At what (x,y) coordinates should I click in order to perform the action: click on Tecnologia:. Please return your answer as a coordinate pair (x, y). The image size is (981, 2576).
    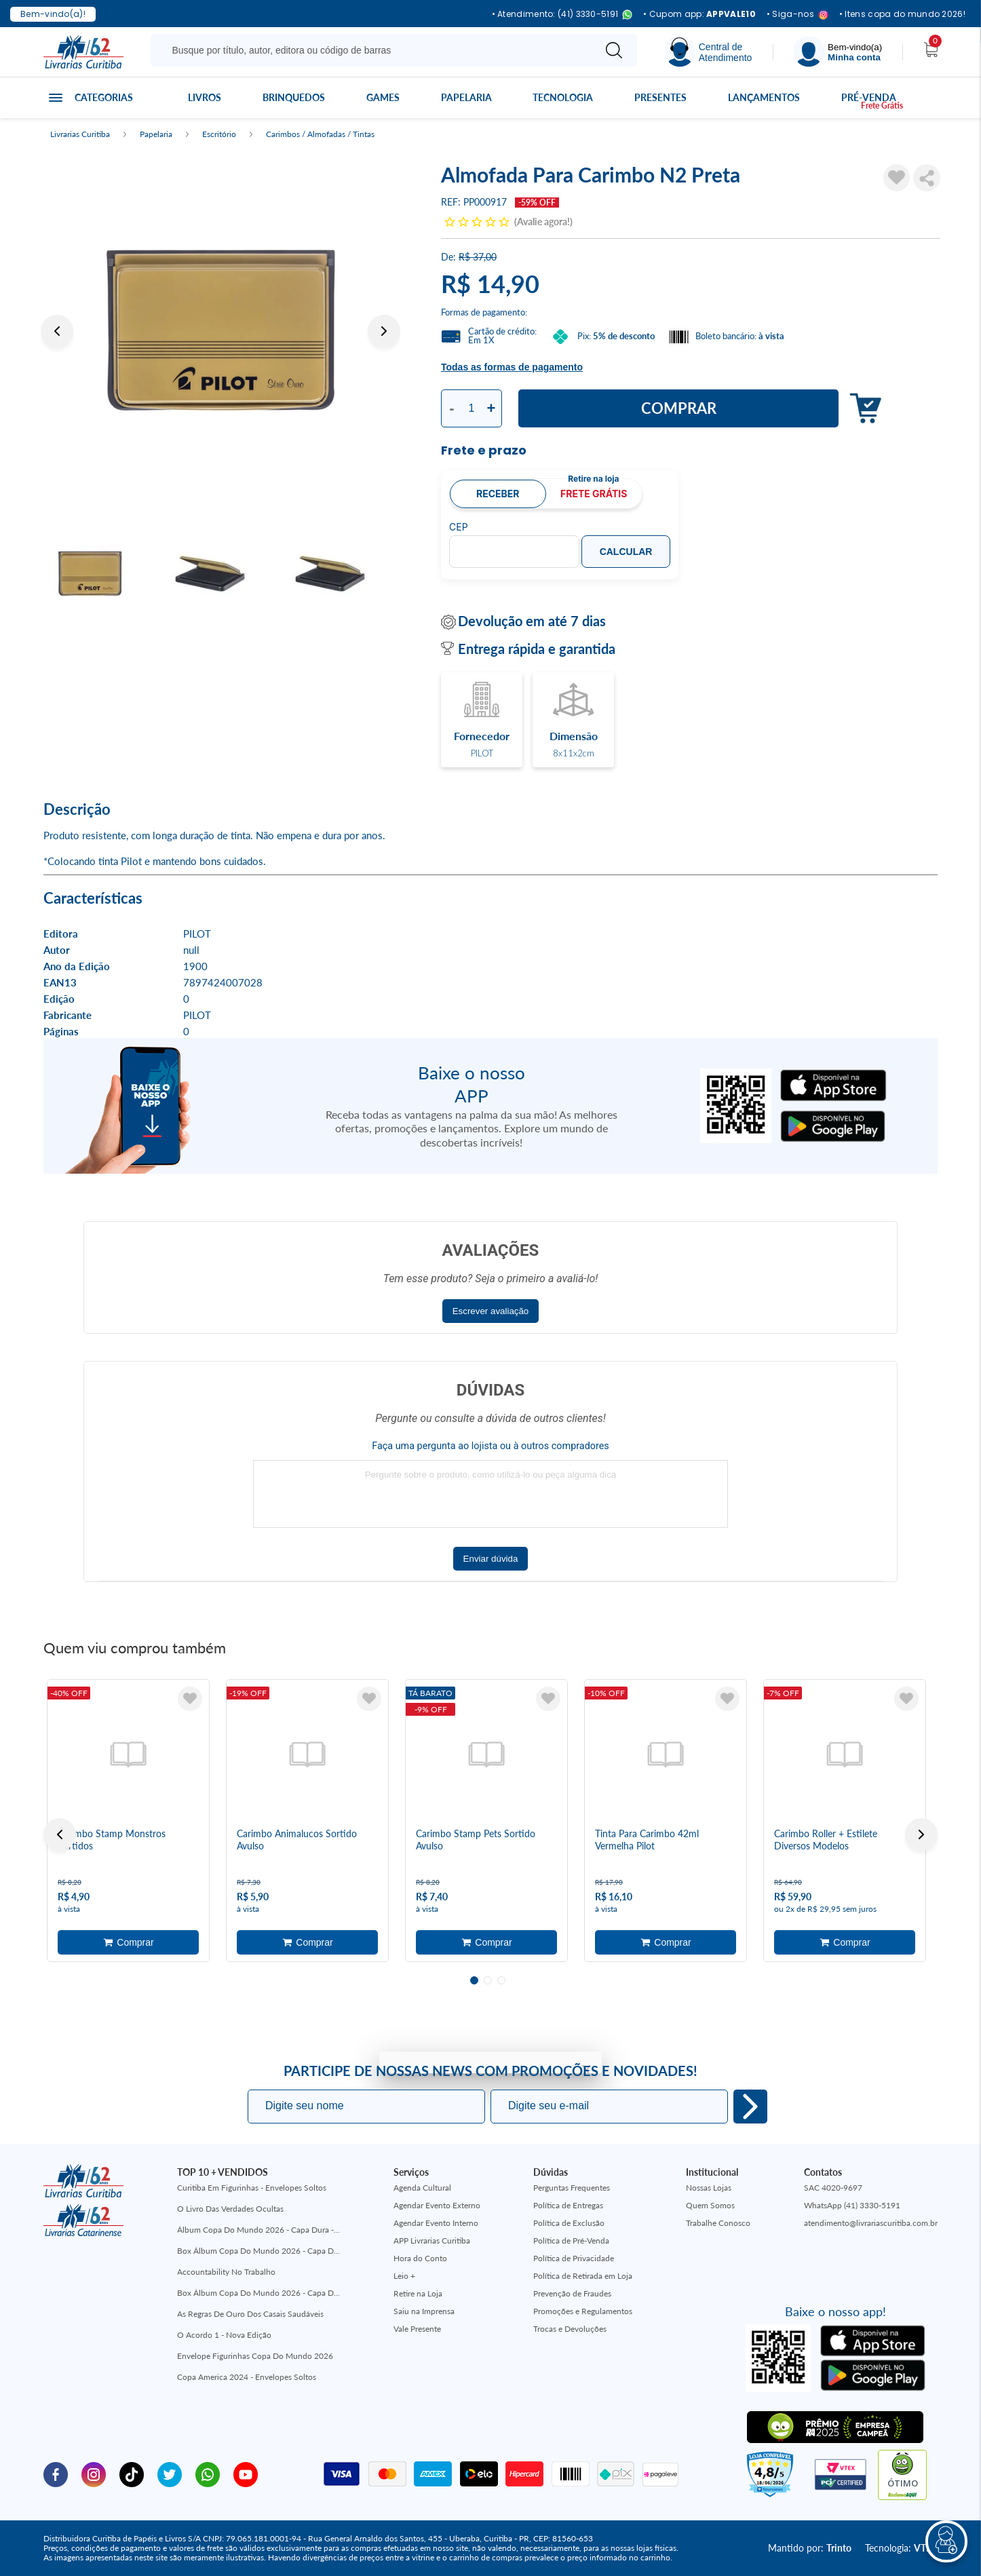
    Looking at the image, I should click on (901, 2548).